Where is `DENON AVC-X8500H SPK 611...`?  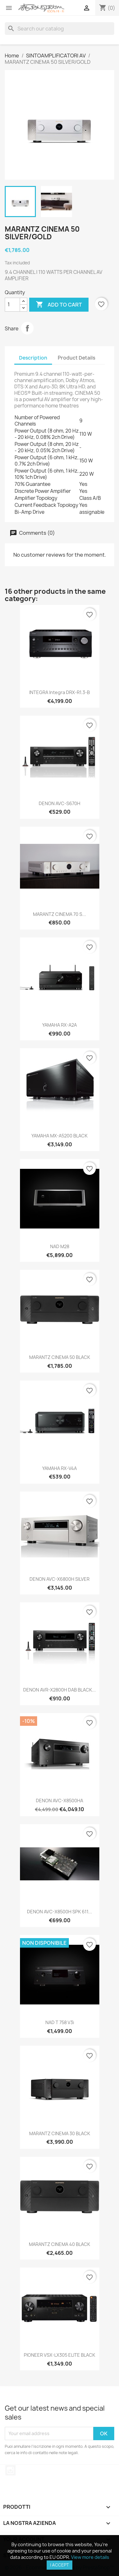 DENON AVC-X8500H SPK 611... is located at coordinates (59, 1912).